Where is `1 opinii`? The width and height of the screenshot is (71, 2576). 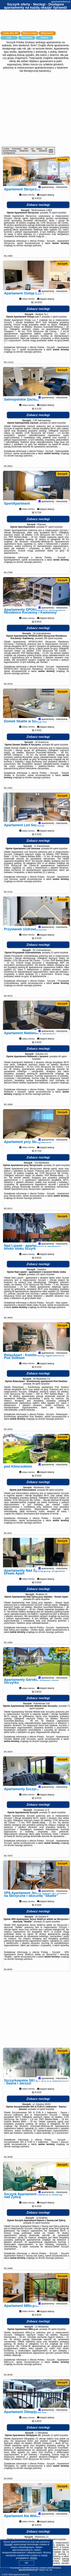 1 opinii is located at coordinates (54, 328).